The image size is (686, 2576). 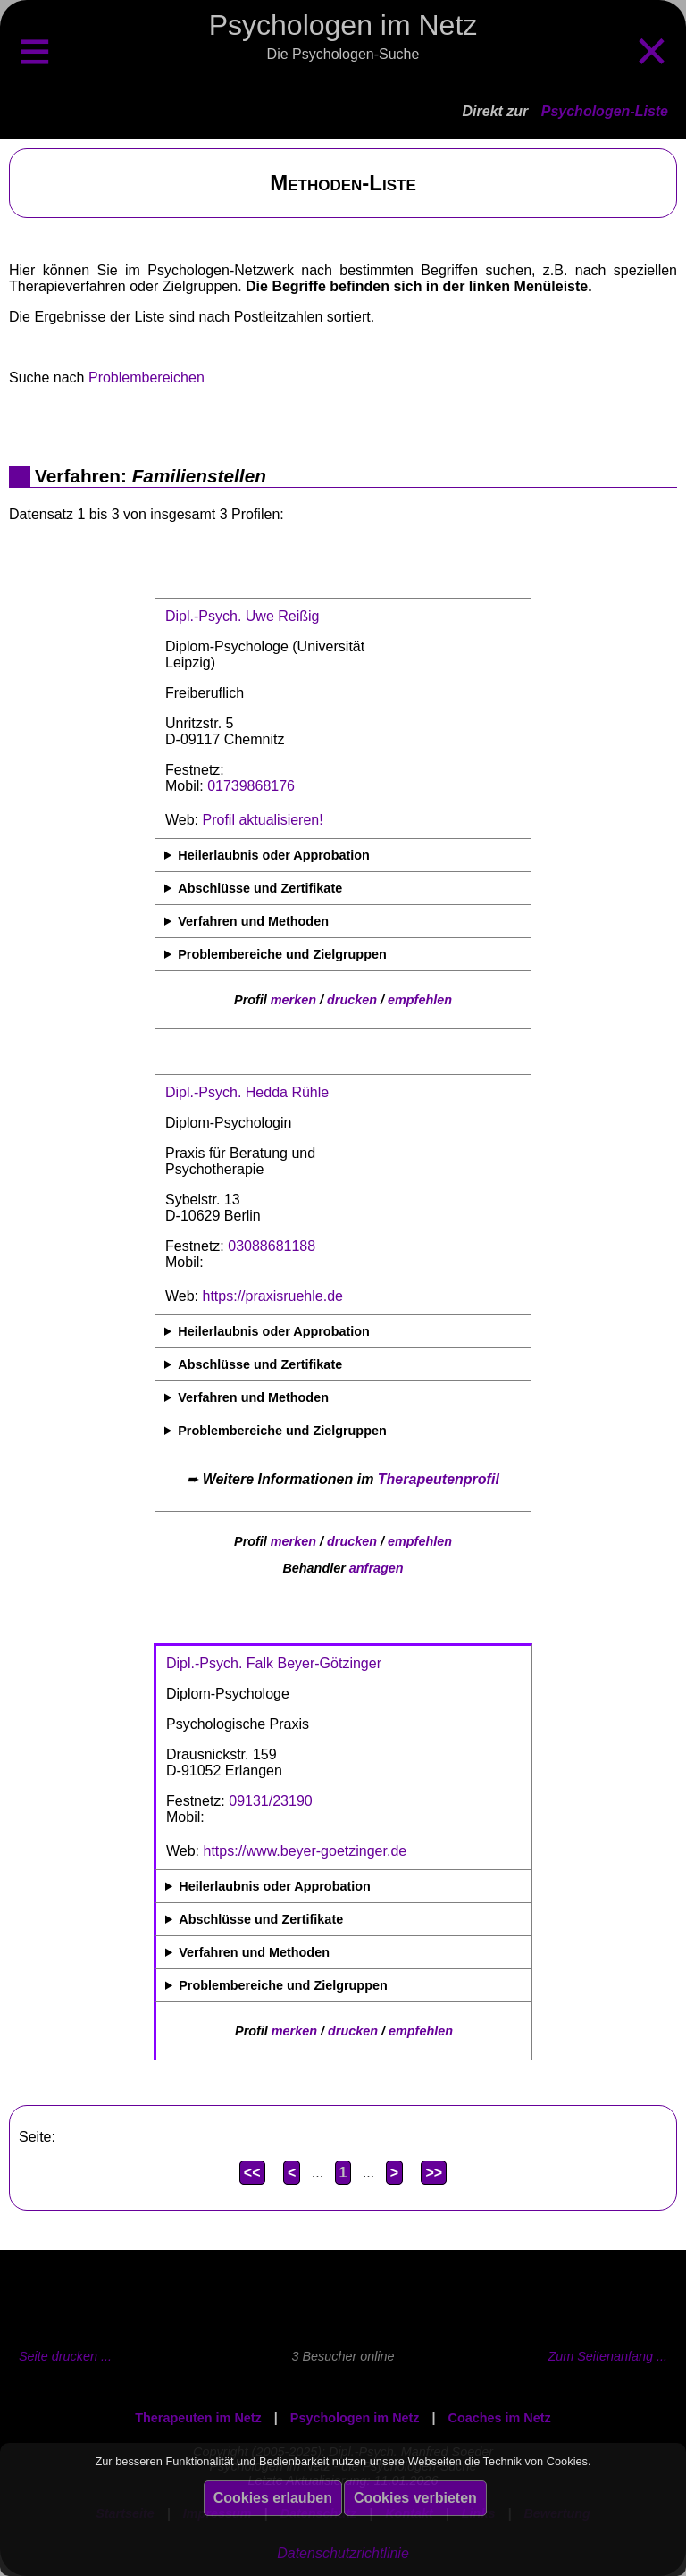 What do you see at coordinates (146, 377) in the screenshot?
I see `Problembereichen` at bounding box center [146, 377].